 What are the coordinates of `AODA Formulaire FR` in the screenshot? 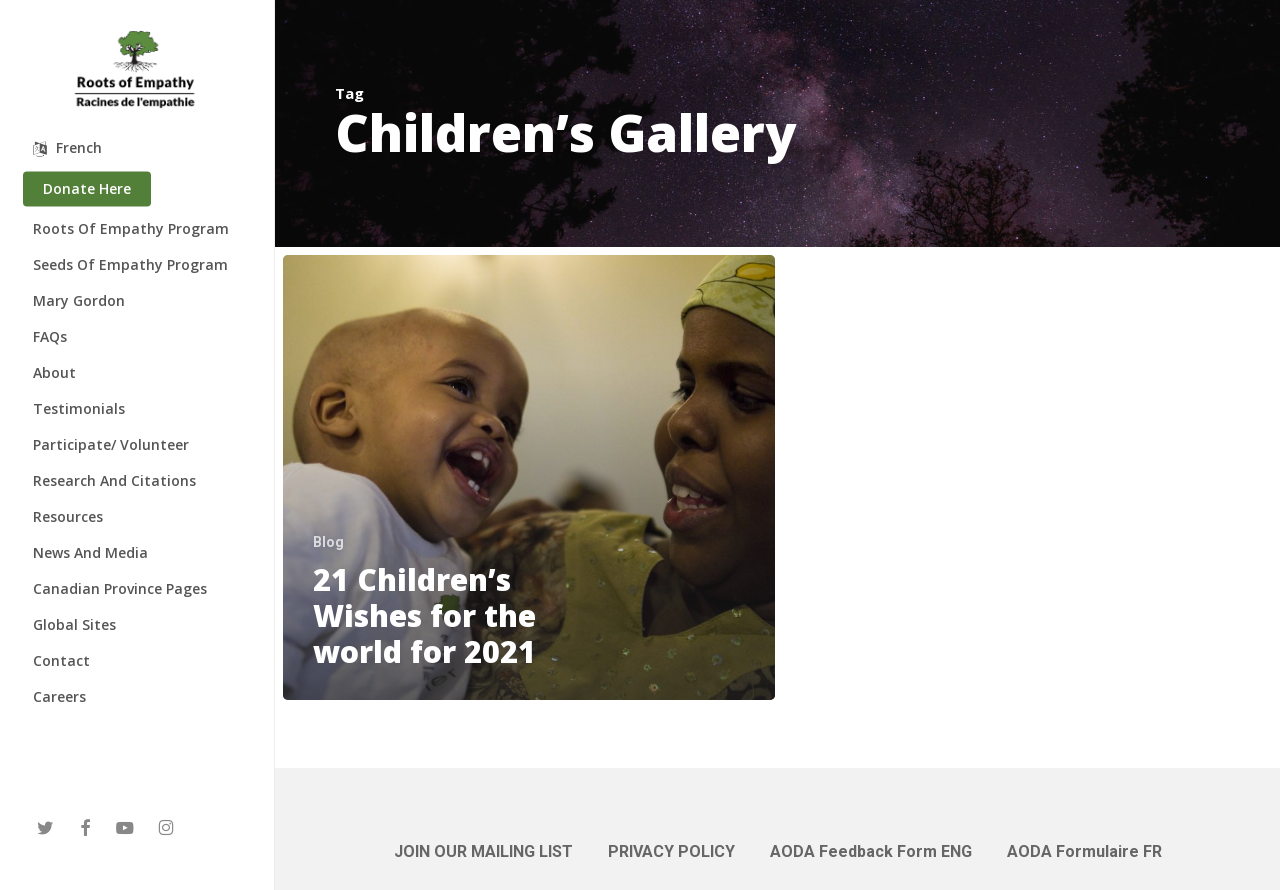 It's located at (1084, 851).